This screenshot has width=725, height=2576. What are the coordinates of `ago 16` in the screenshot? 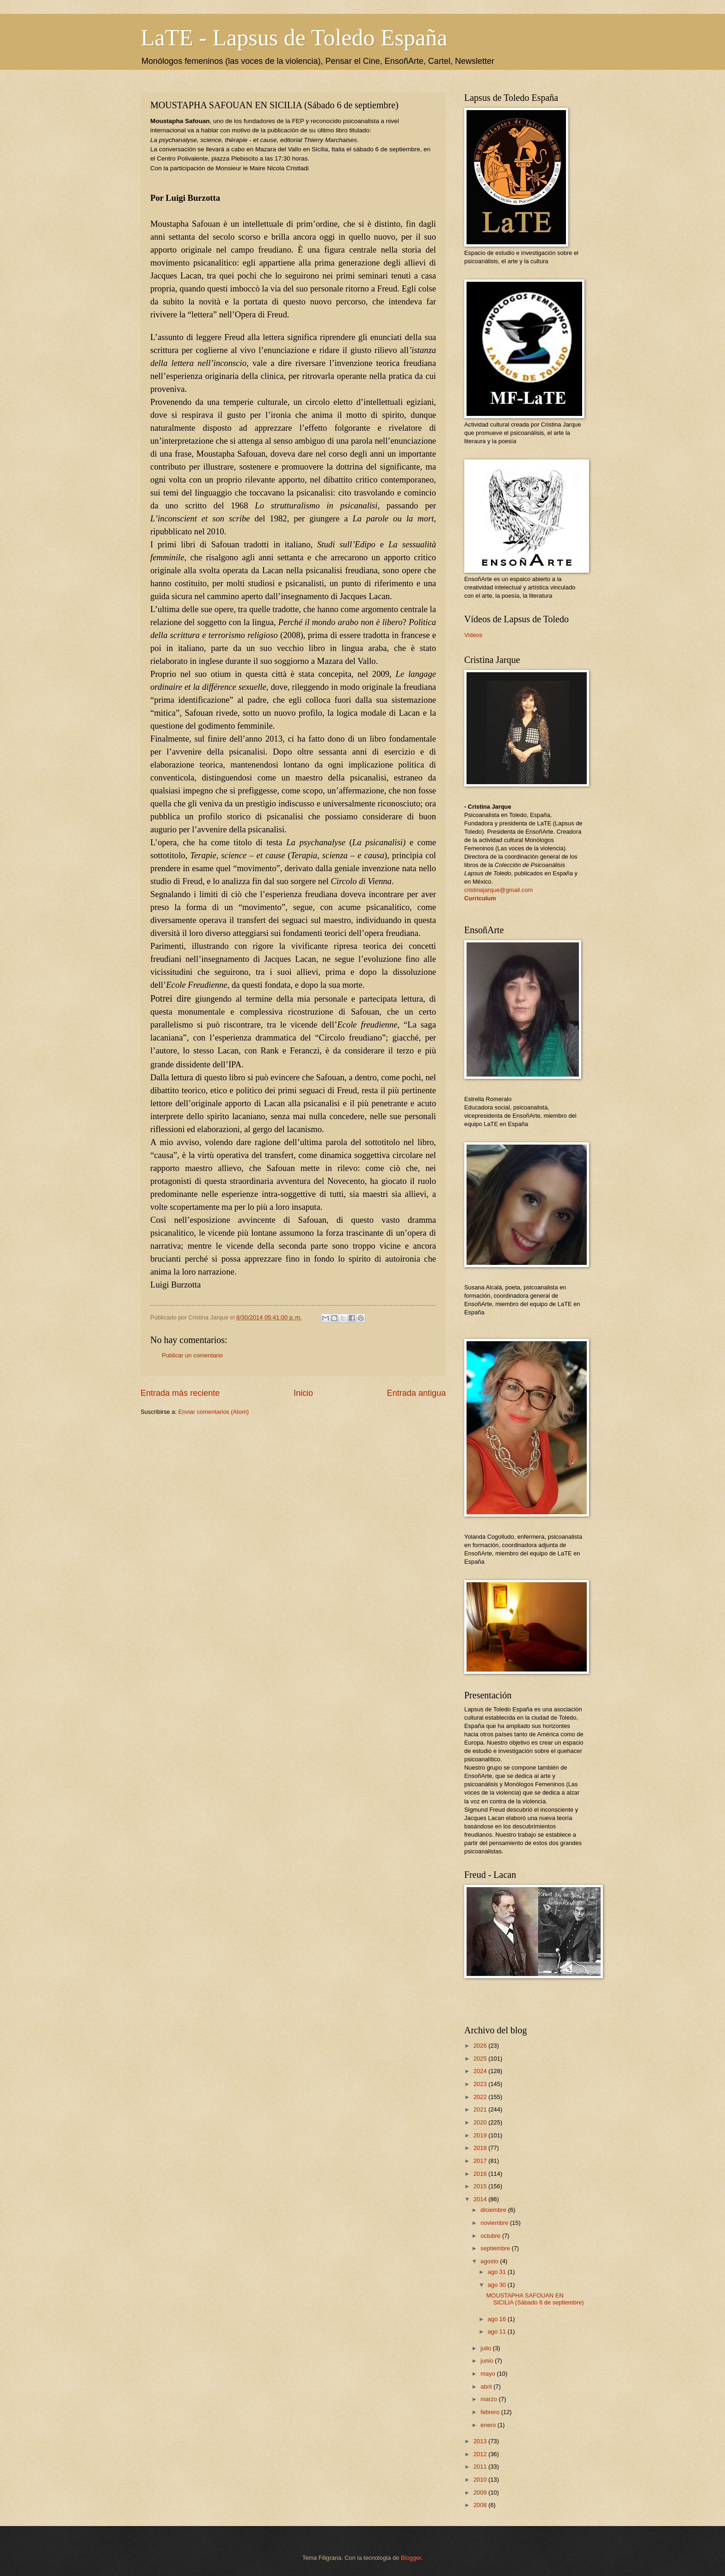 It's located at (498, 2319).